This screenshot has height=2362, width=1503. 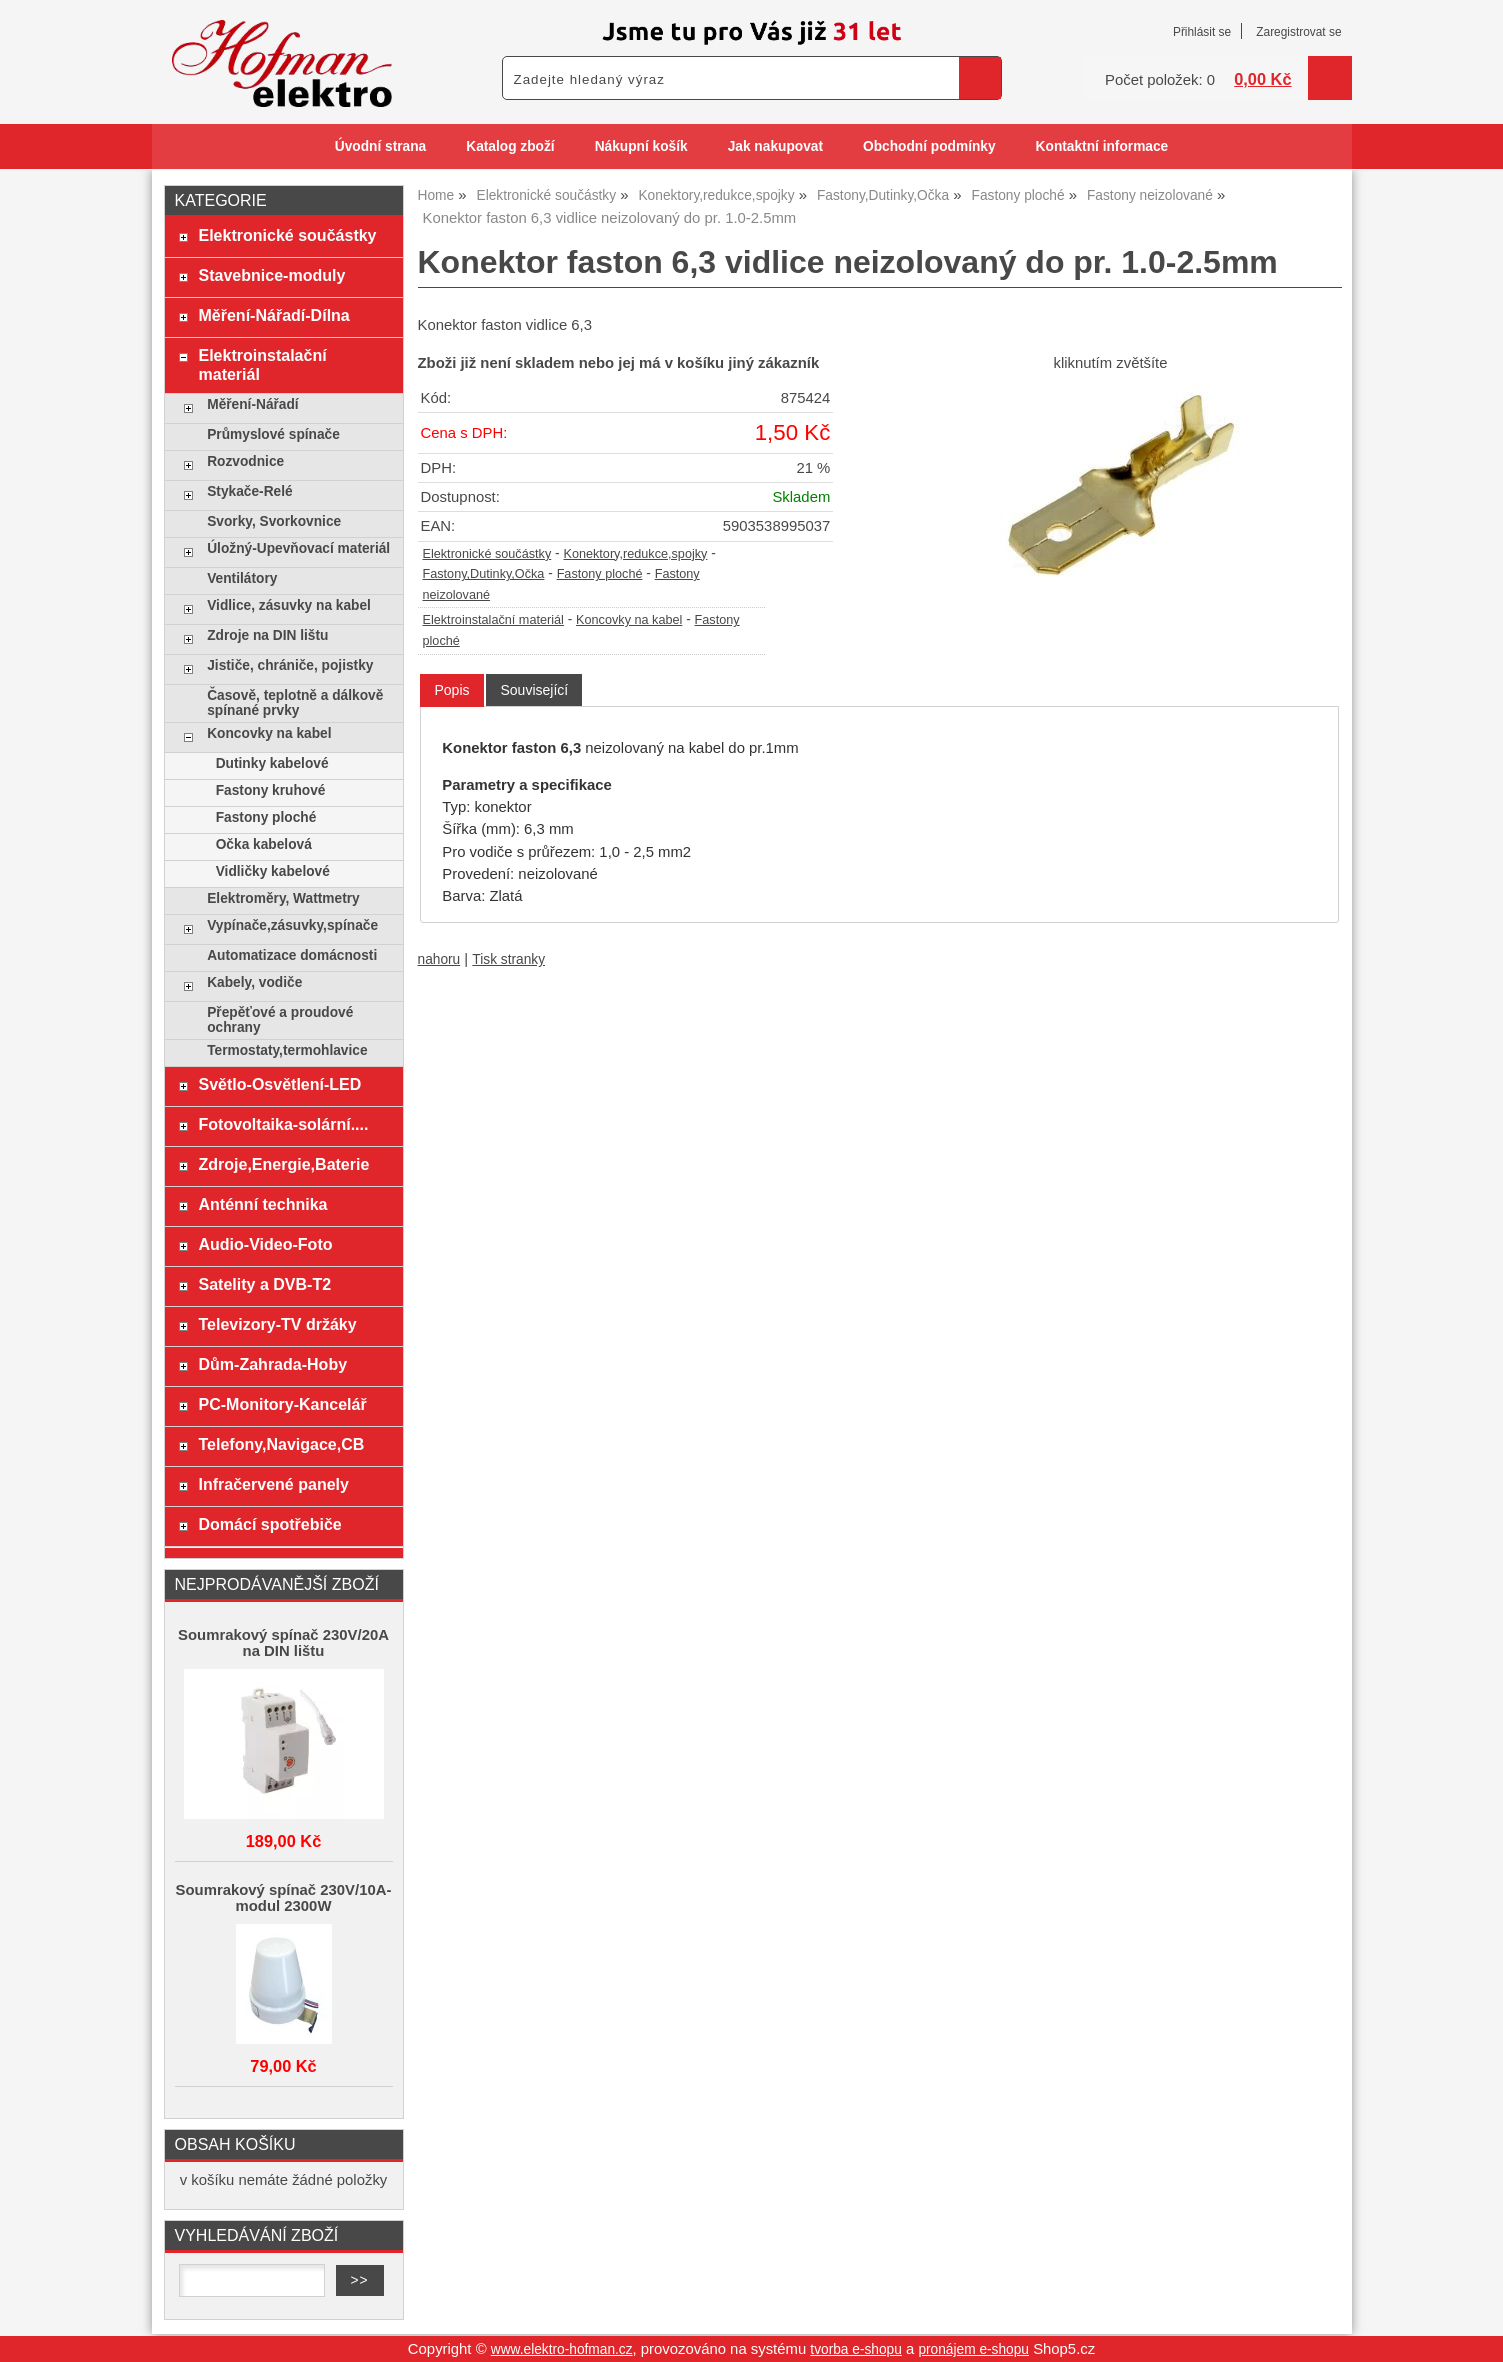 I want to click on Fastony,Dutinky,Očka, so click(x=484, y=574).